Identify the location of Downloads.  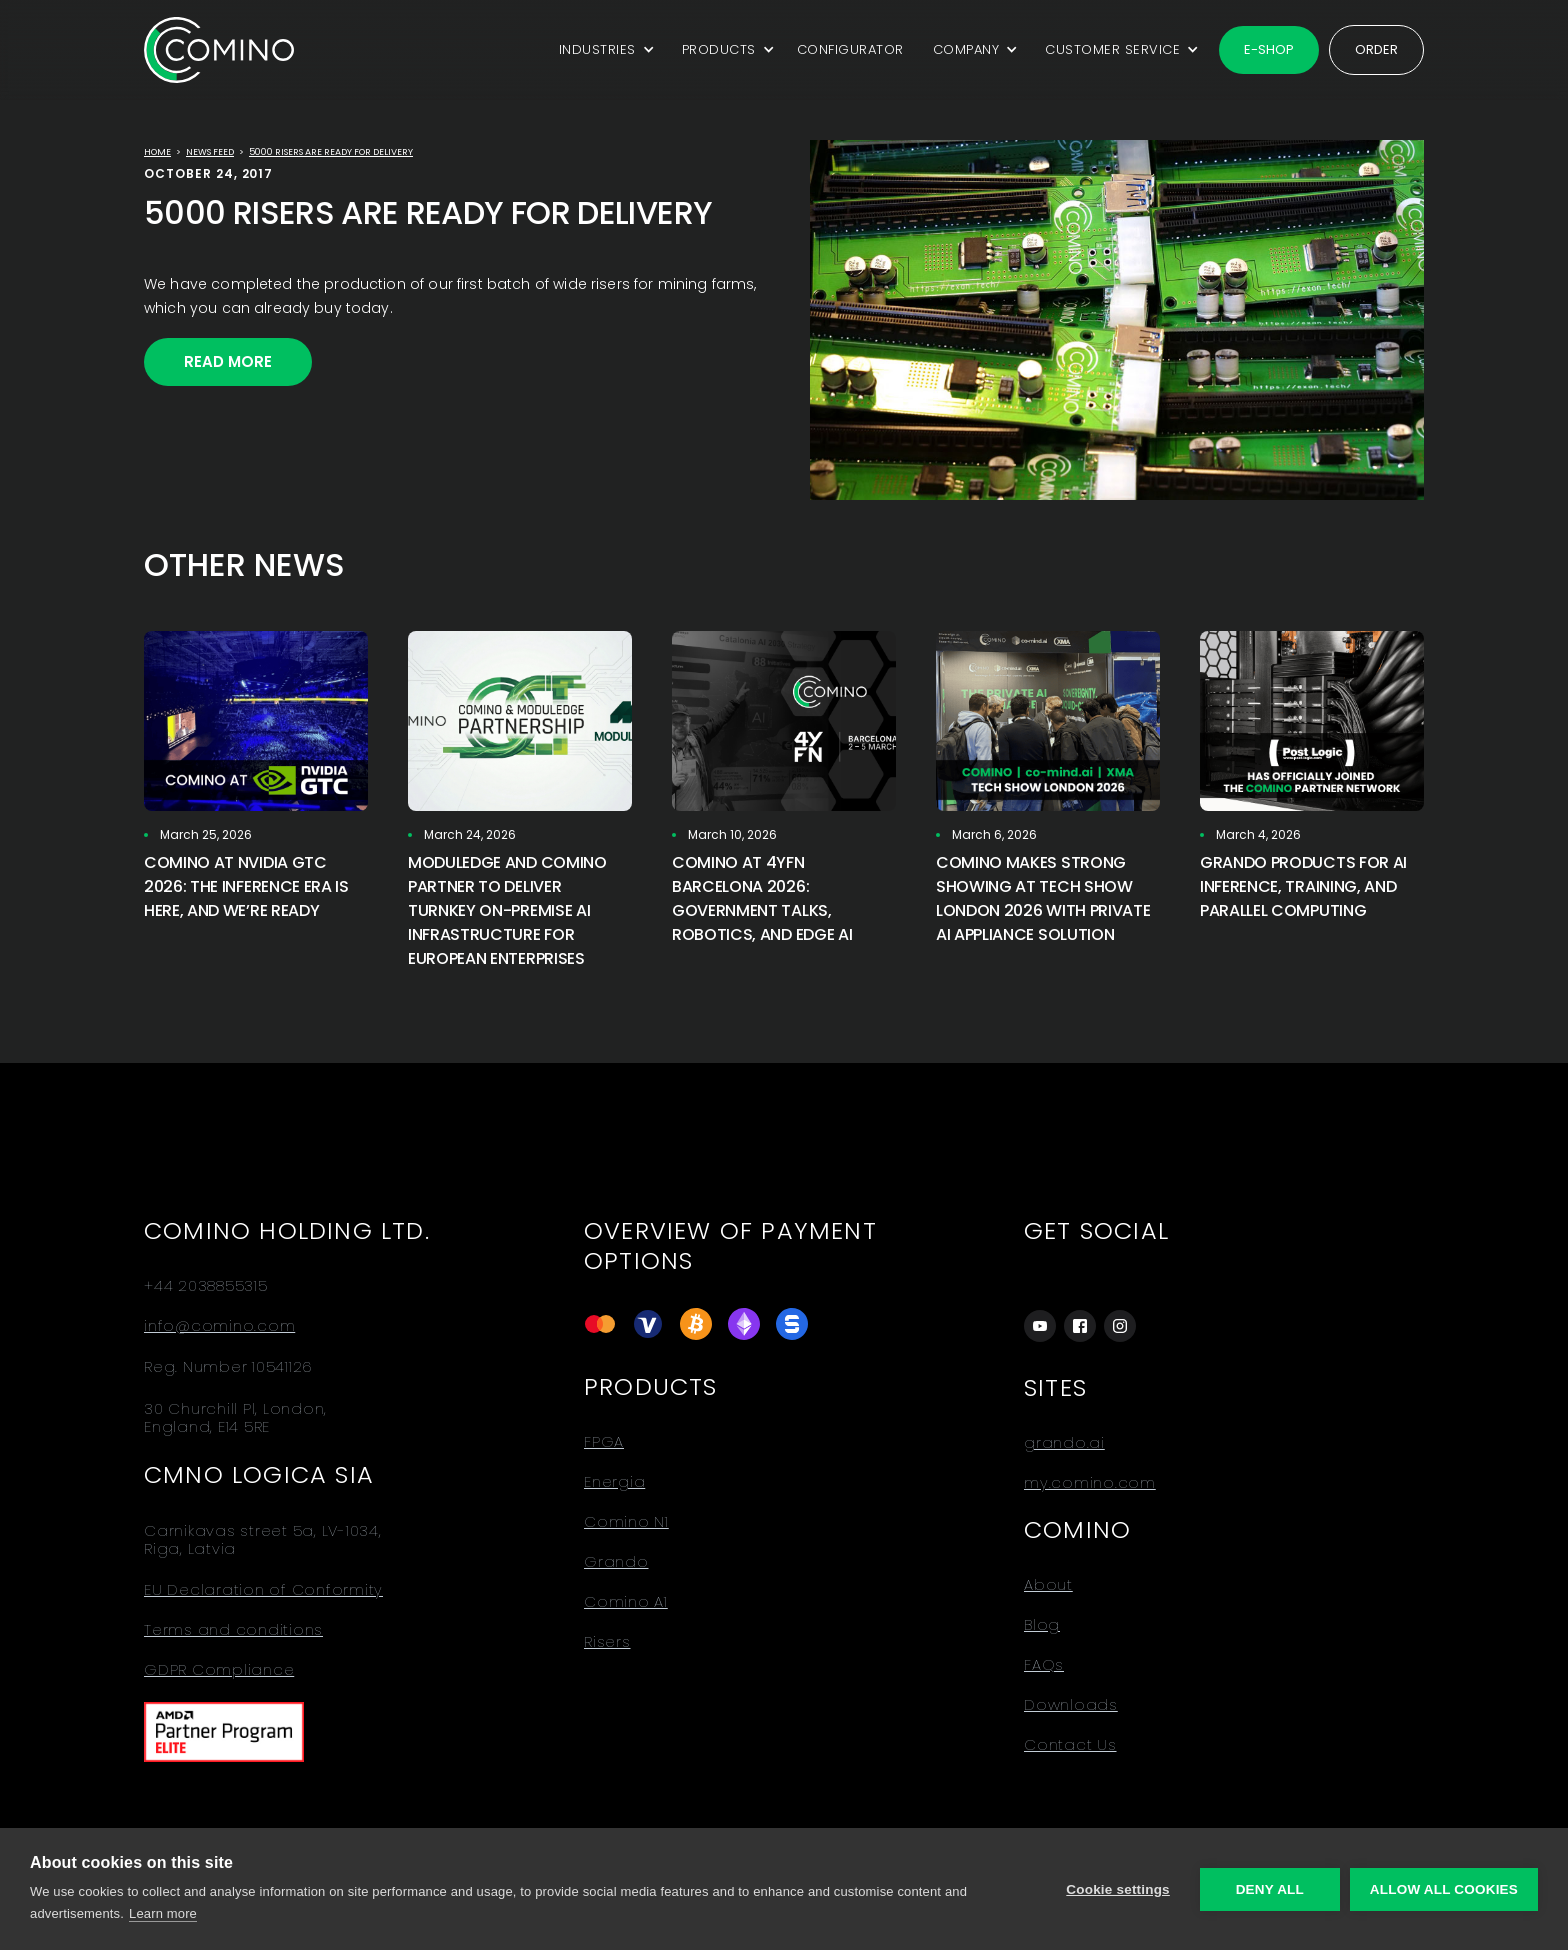
(1071, 1705).